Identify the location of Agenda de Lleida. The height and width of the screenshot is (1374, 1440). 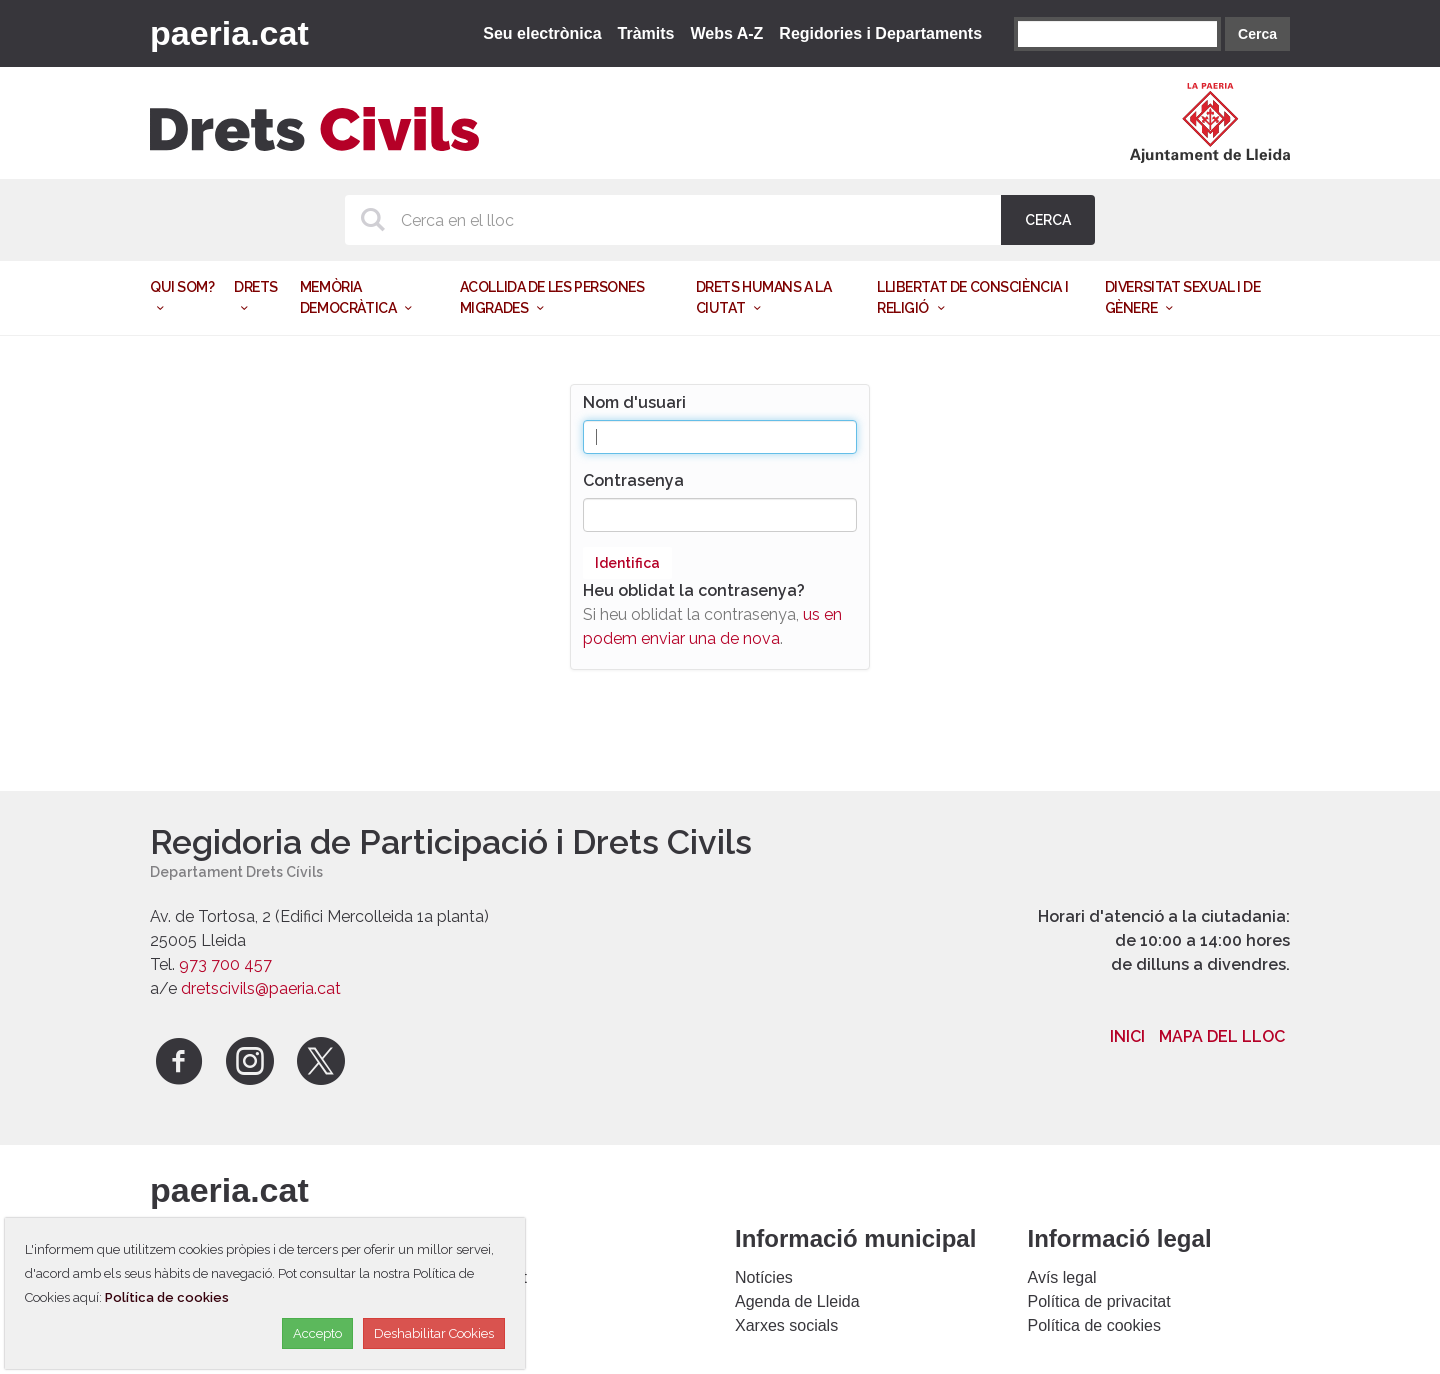
(797, 1301).